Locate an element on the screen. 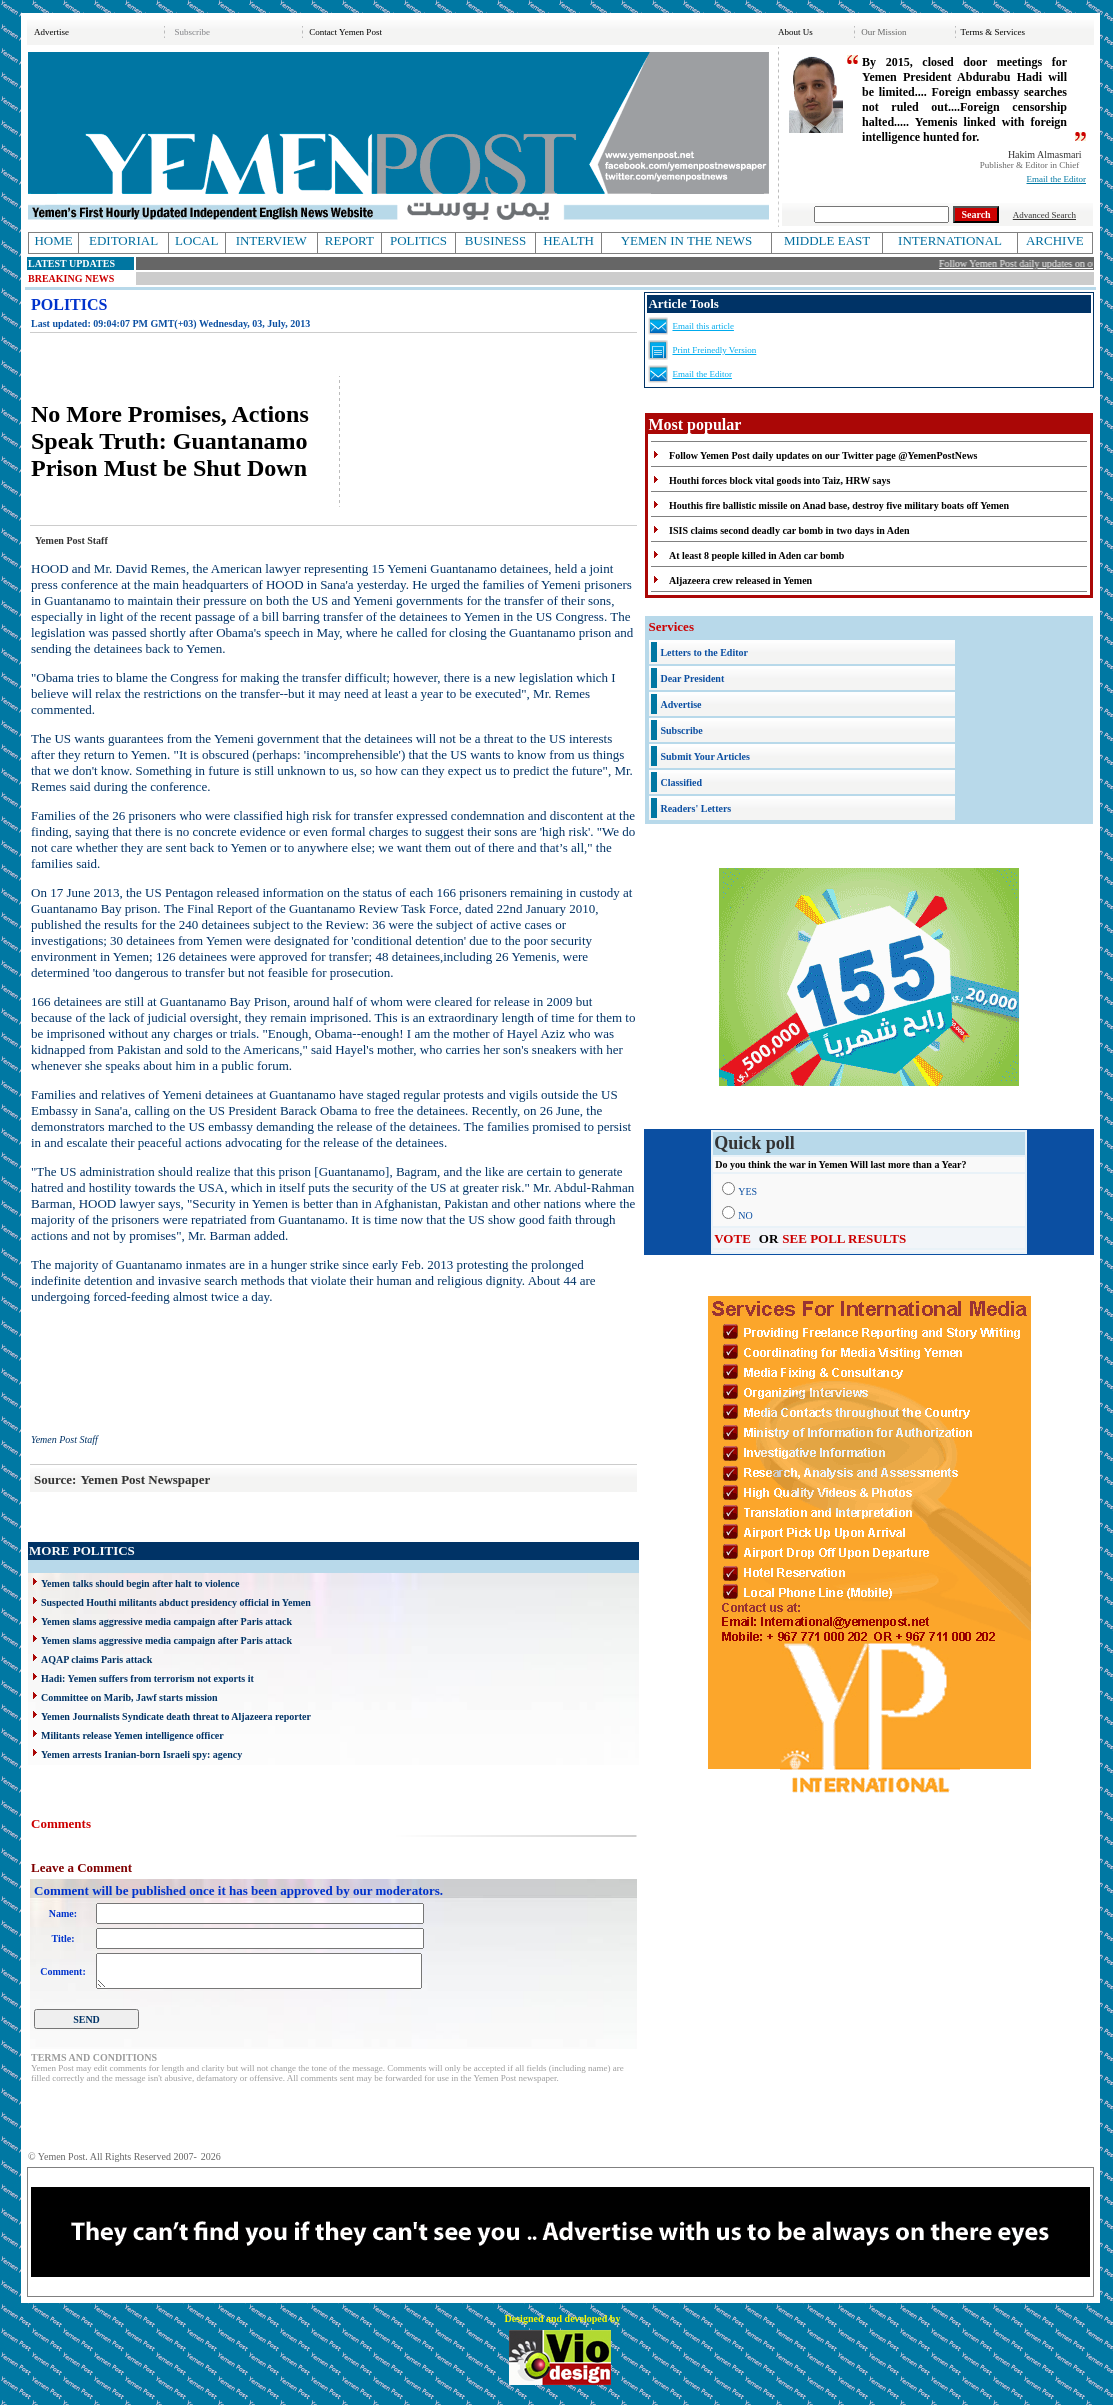 The height and width of the screenshot is (2405, 1113). MIDDLE EAST is located at coordinates (827, 240).